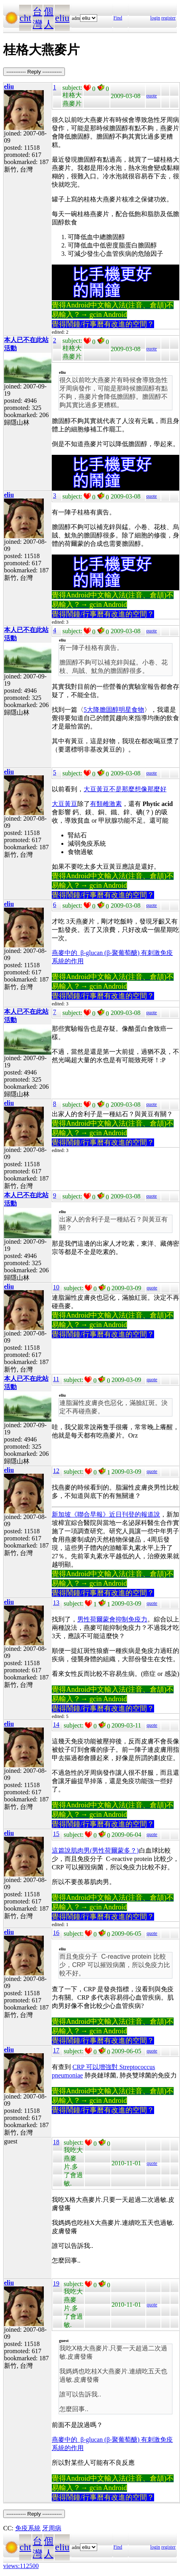  What do you see at coordinates (56, 2050) in the screenshot?
I see `17` at bounding box center [56, 2050].